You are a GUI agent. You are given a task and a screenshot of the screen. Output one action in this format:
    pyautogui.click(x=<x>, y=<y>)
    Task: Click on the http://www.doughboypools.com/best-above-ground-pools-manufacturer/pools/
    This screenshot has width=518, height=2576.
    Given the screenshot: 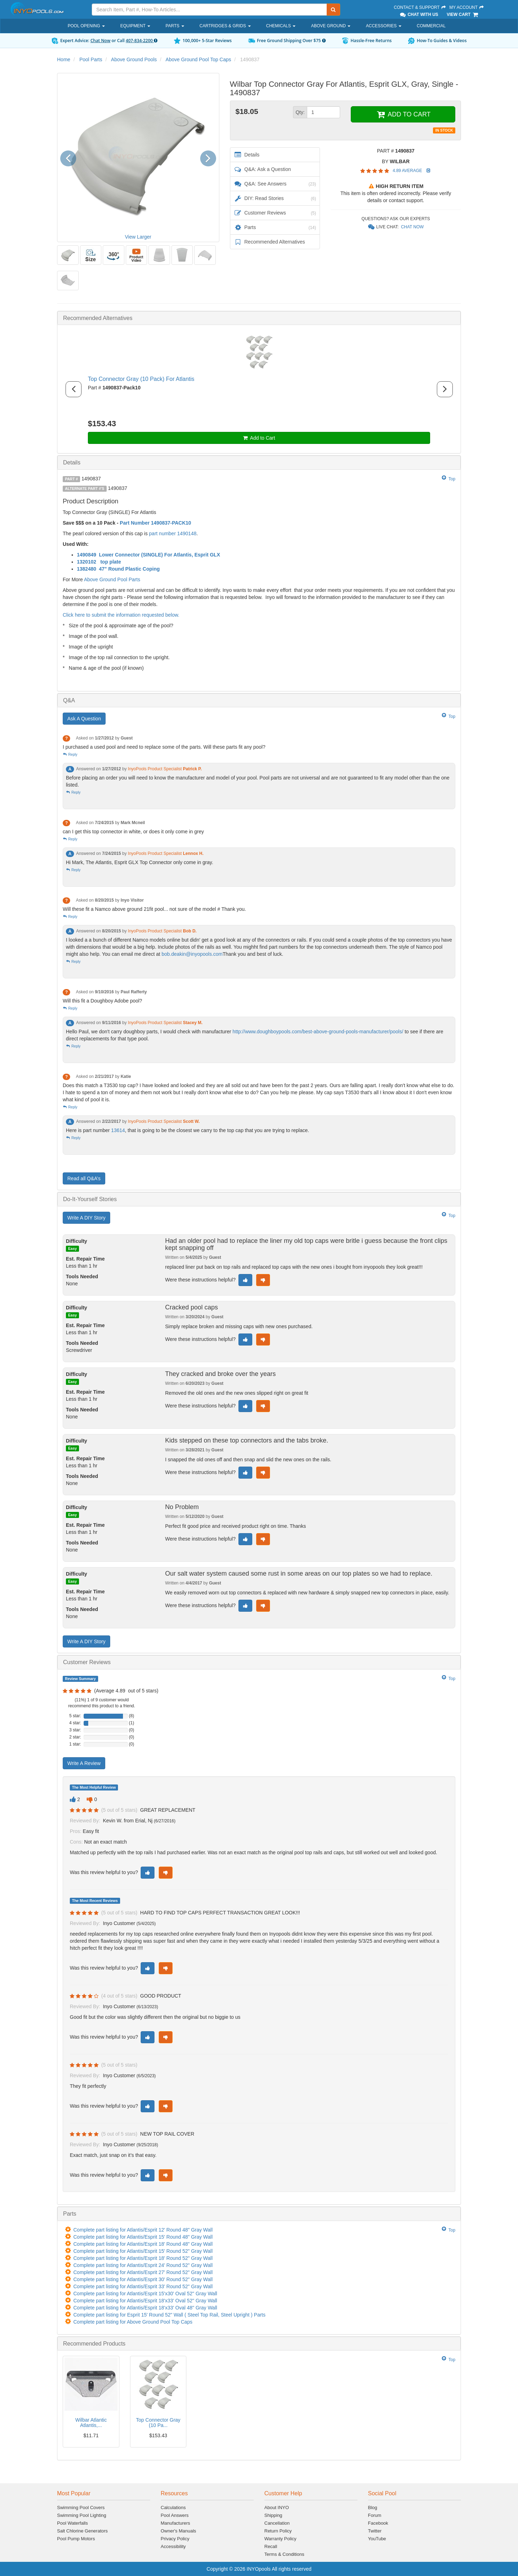 What is the action you would take?
    pyautogui.click(x=317, y=1031)
    